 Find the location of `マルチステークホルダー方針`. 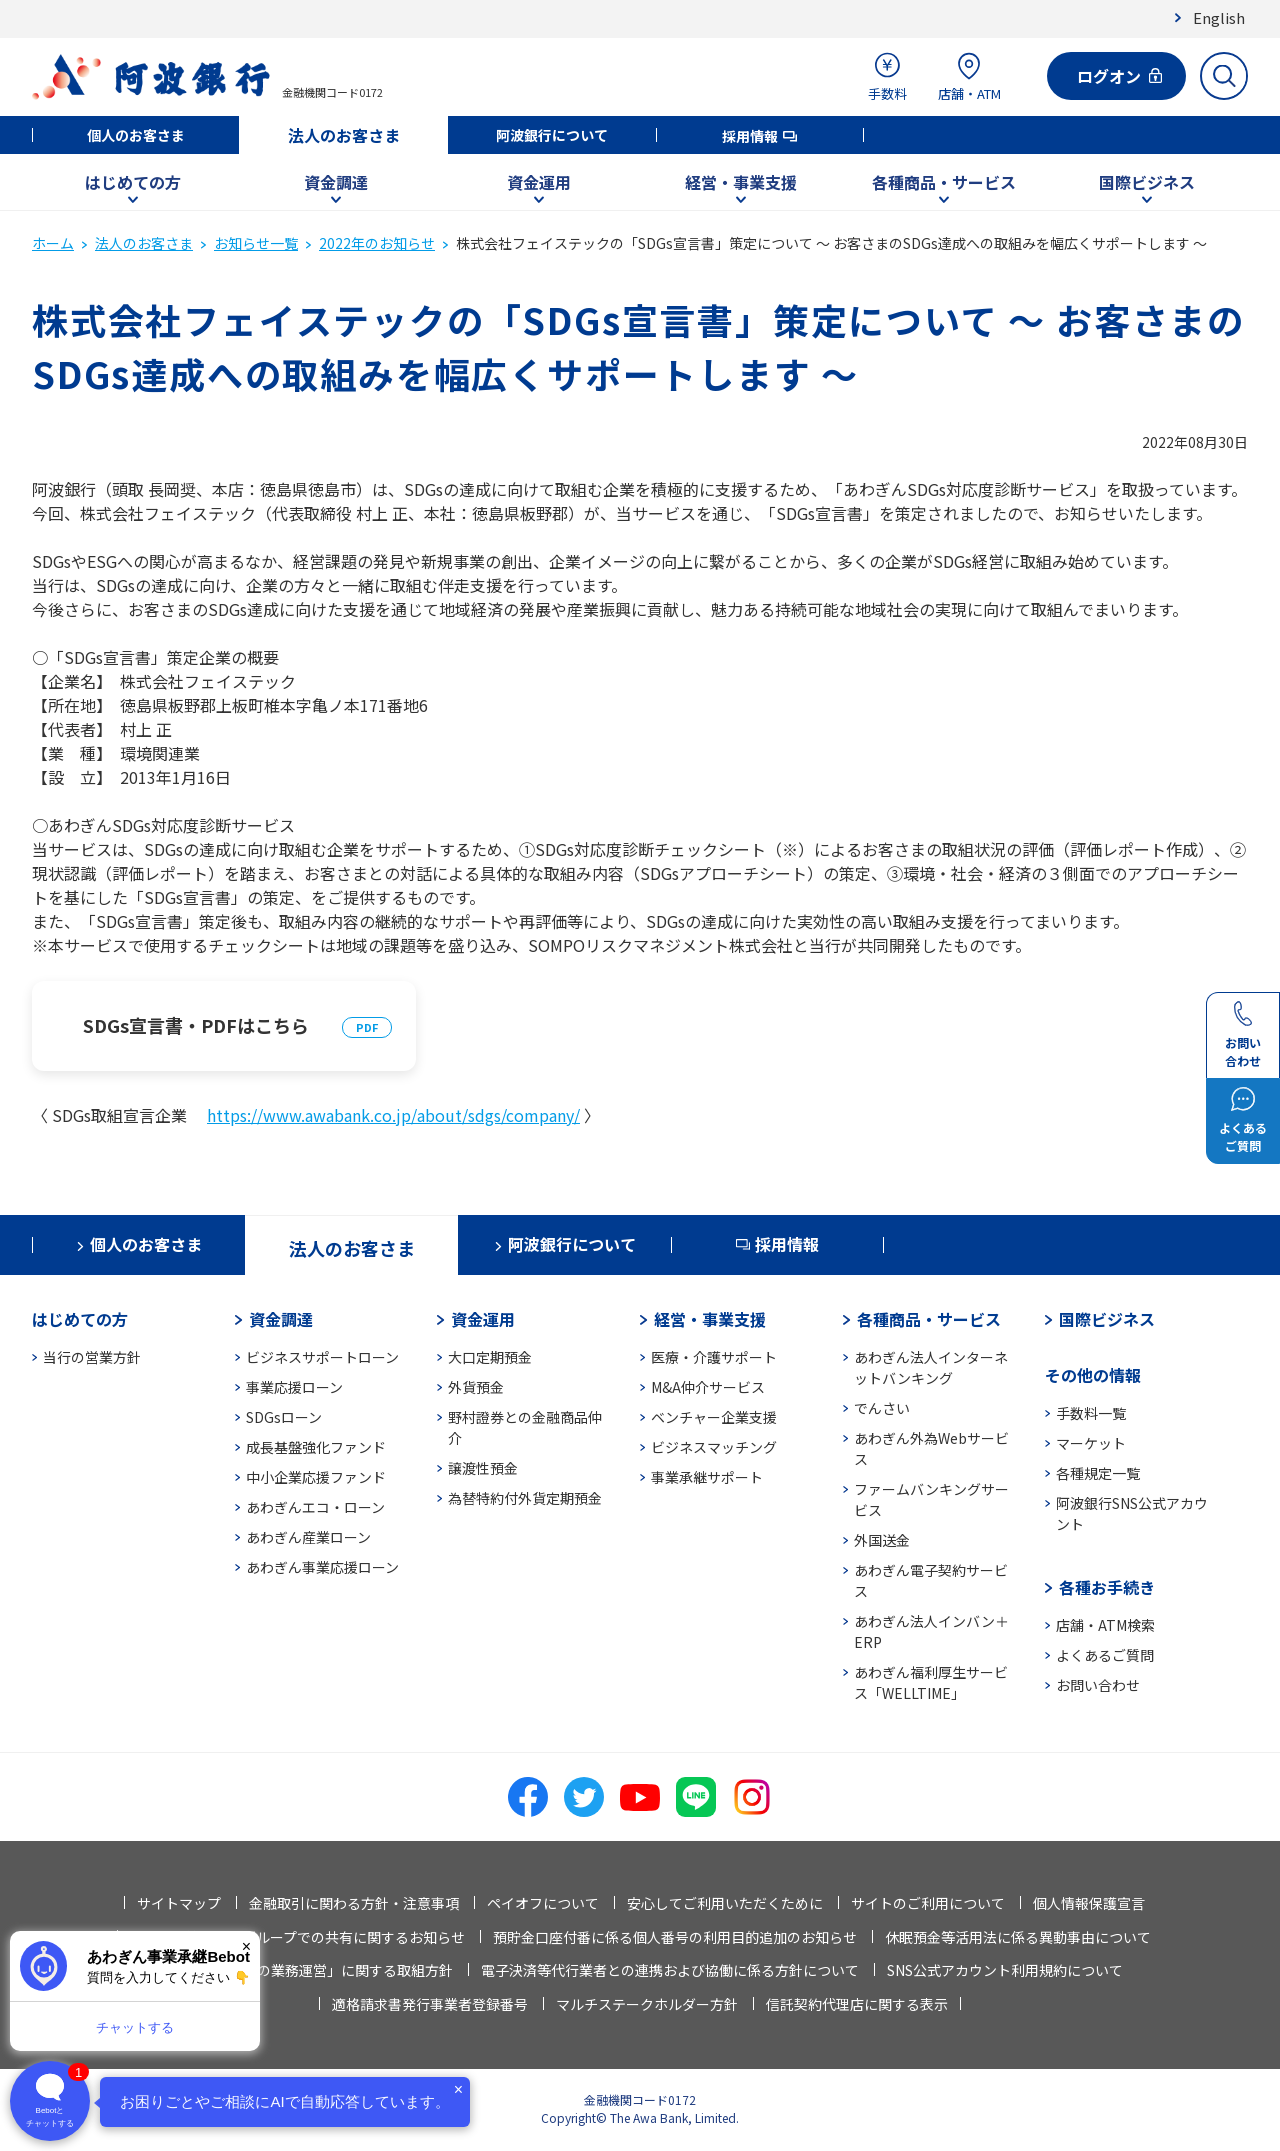

マルチステークホルダー方針 is located at coordinates (647, 2004).